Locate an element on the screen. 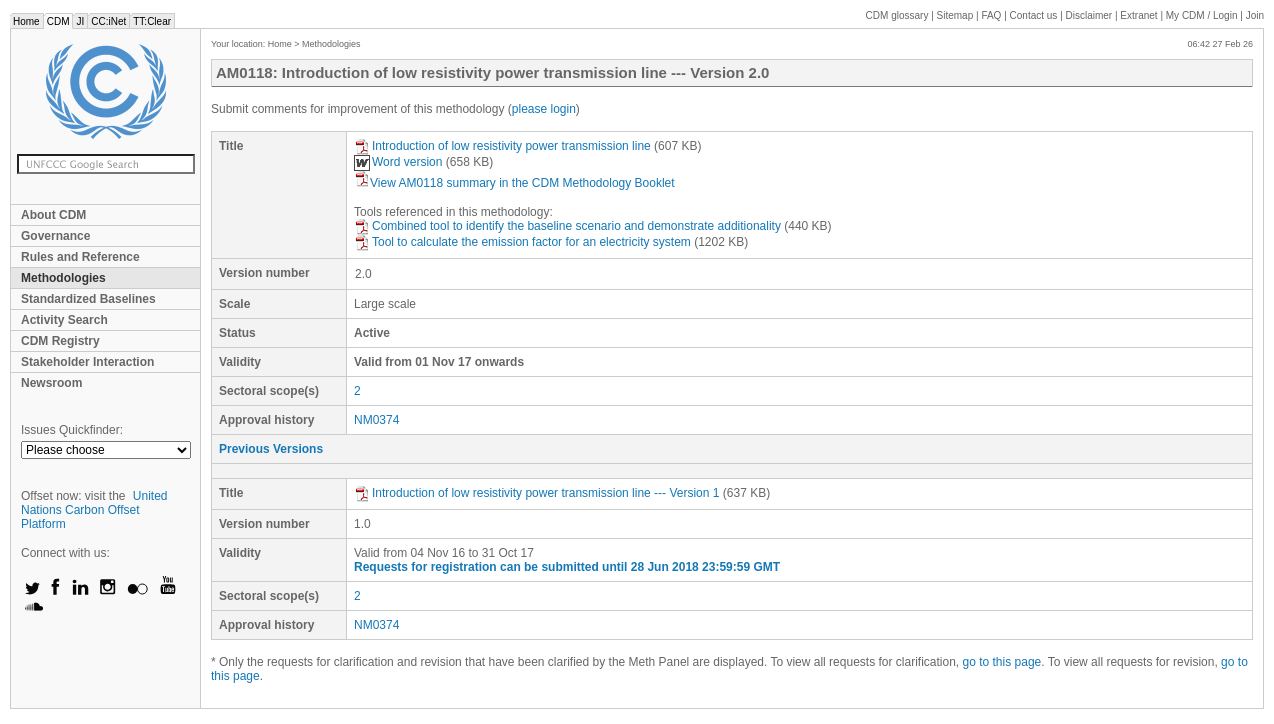 The width and height of the screenshot is (1274, 724). Join is located at coordinates (1255, 15).